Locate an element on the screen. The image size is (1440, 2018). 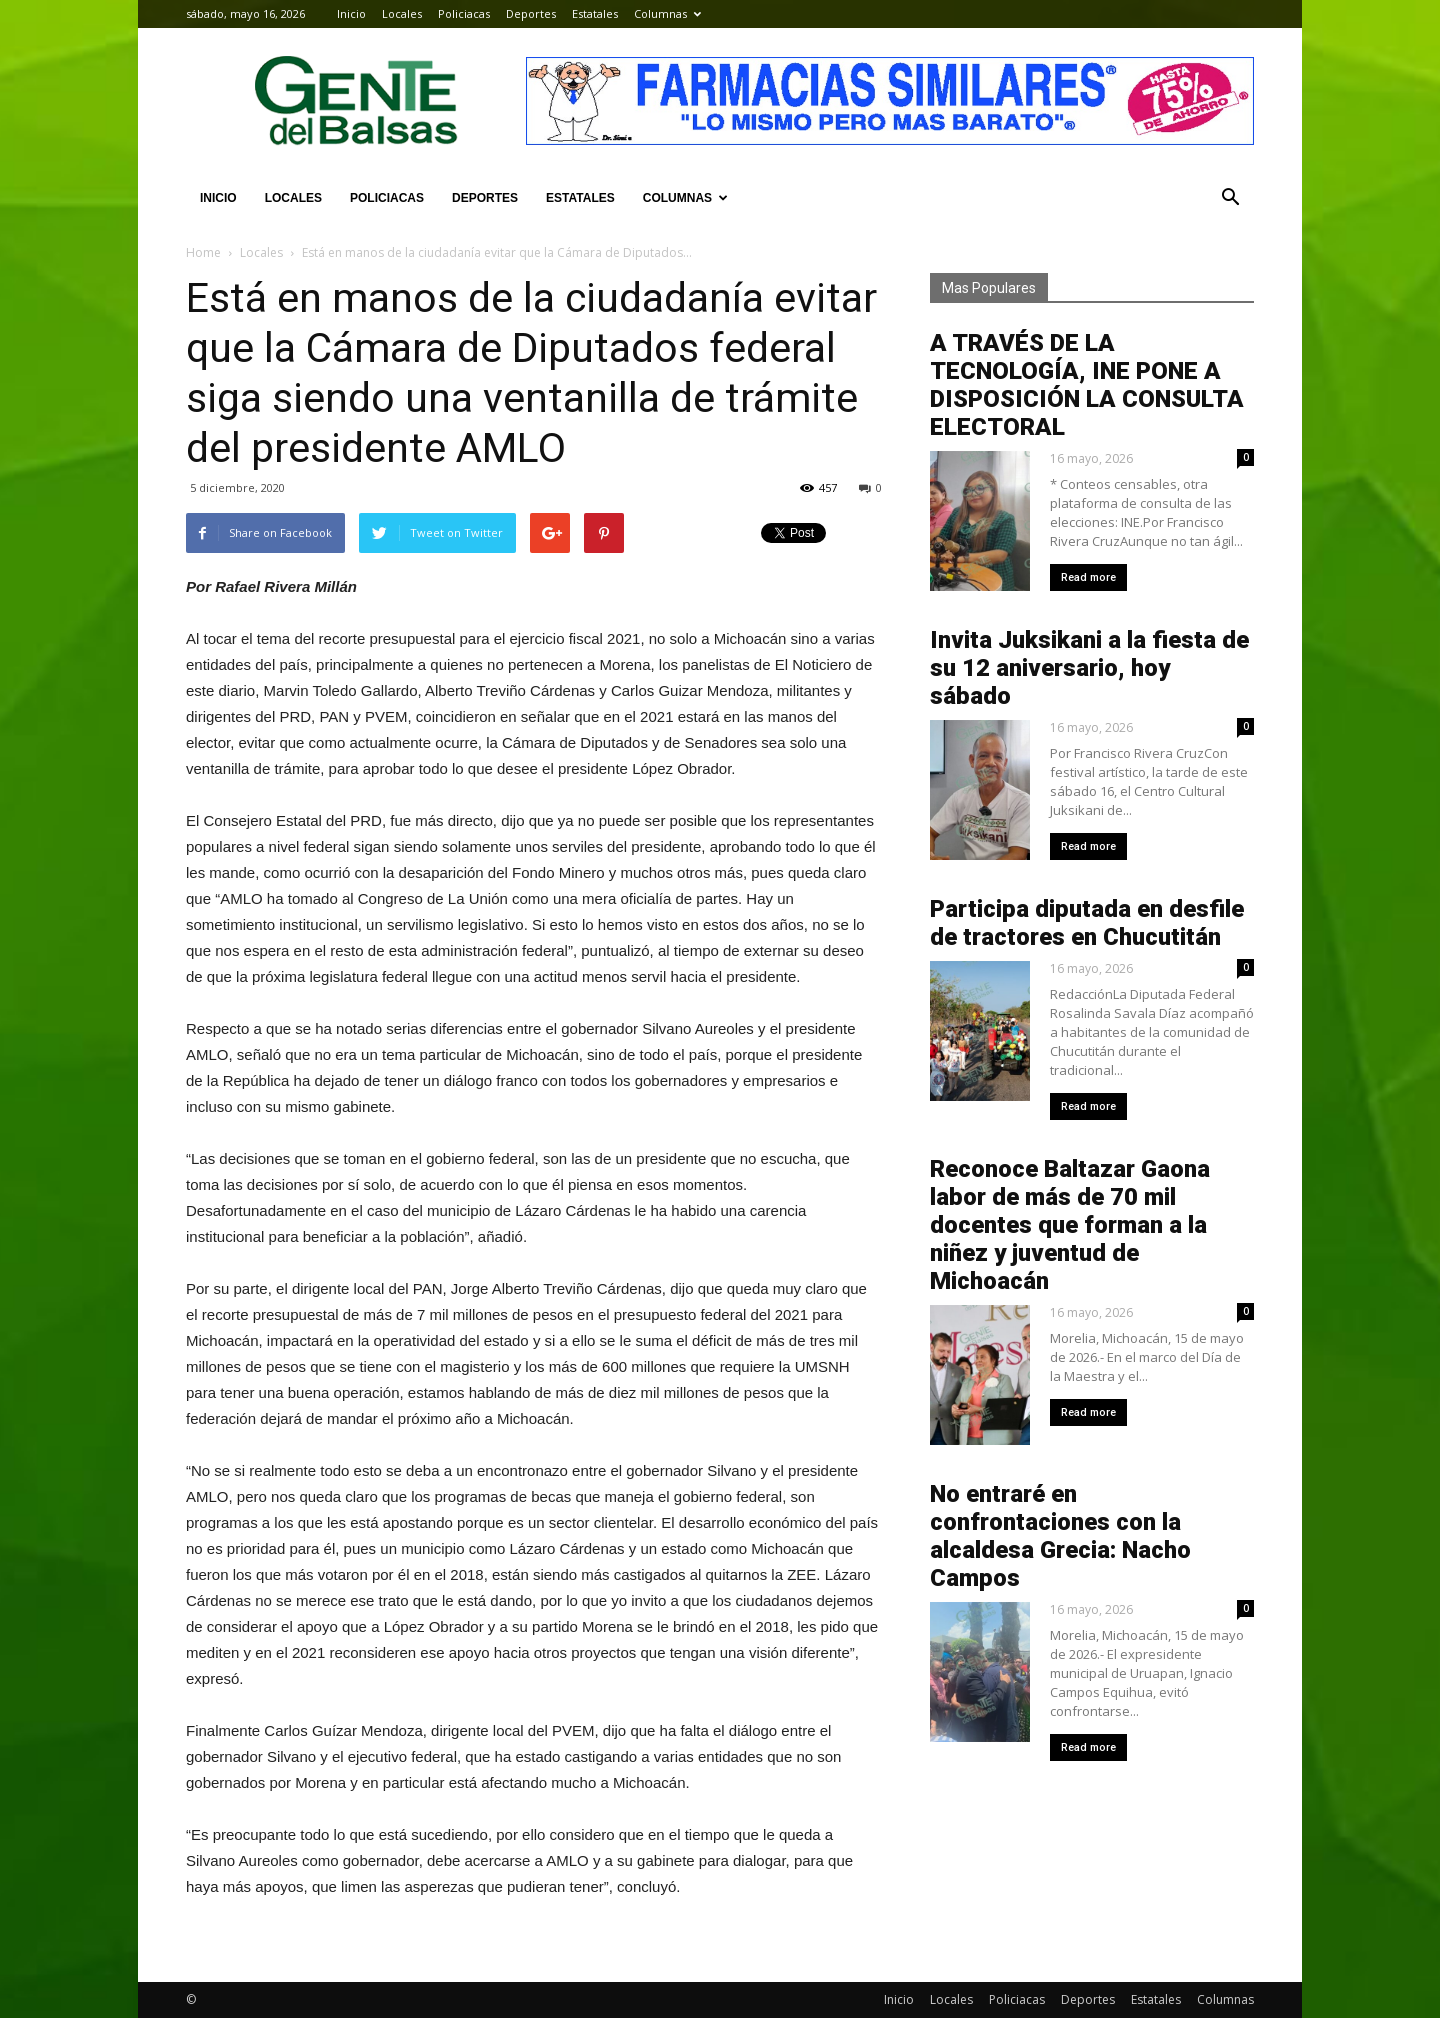
Deportes is located at coordinates (531, 13).